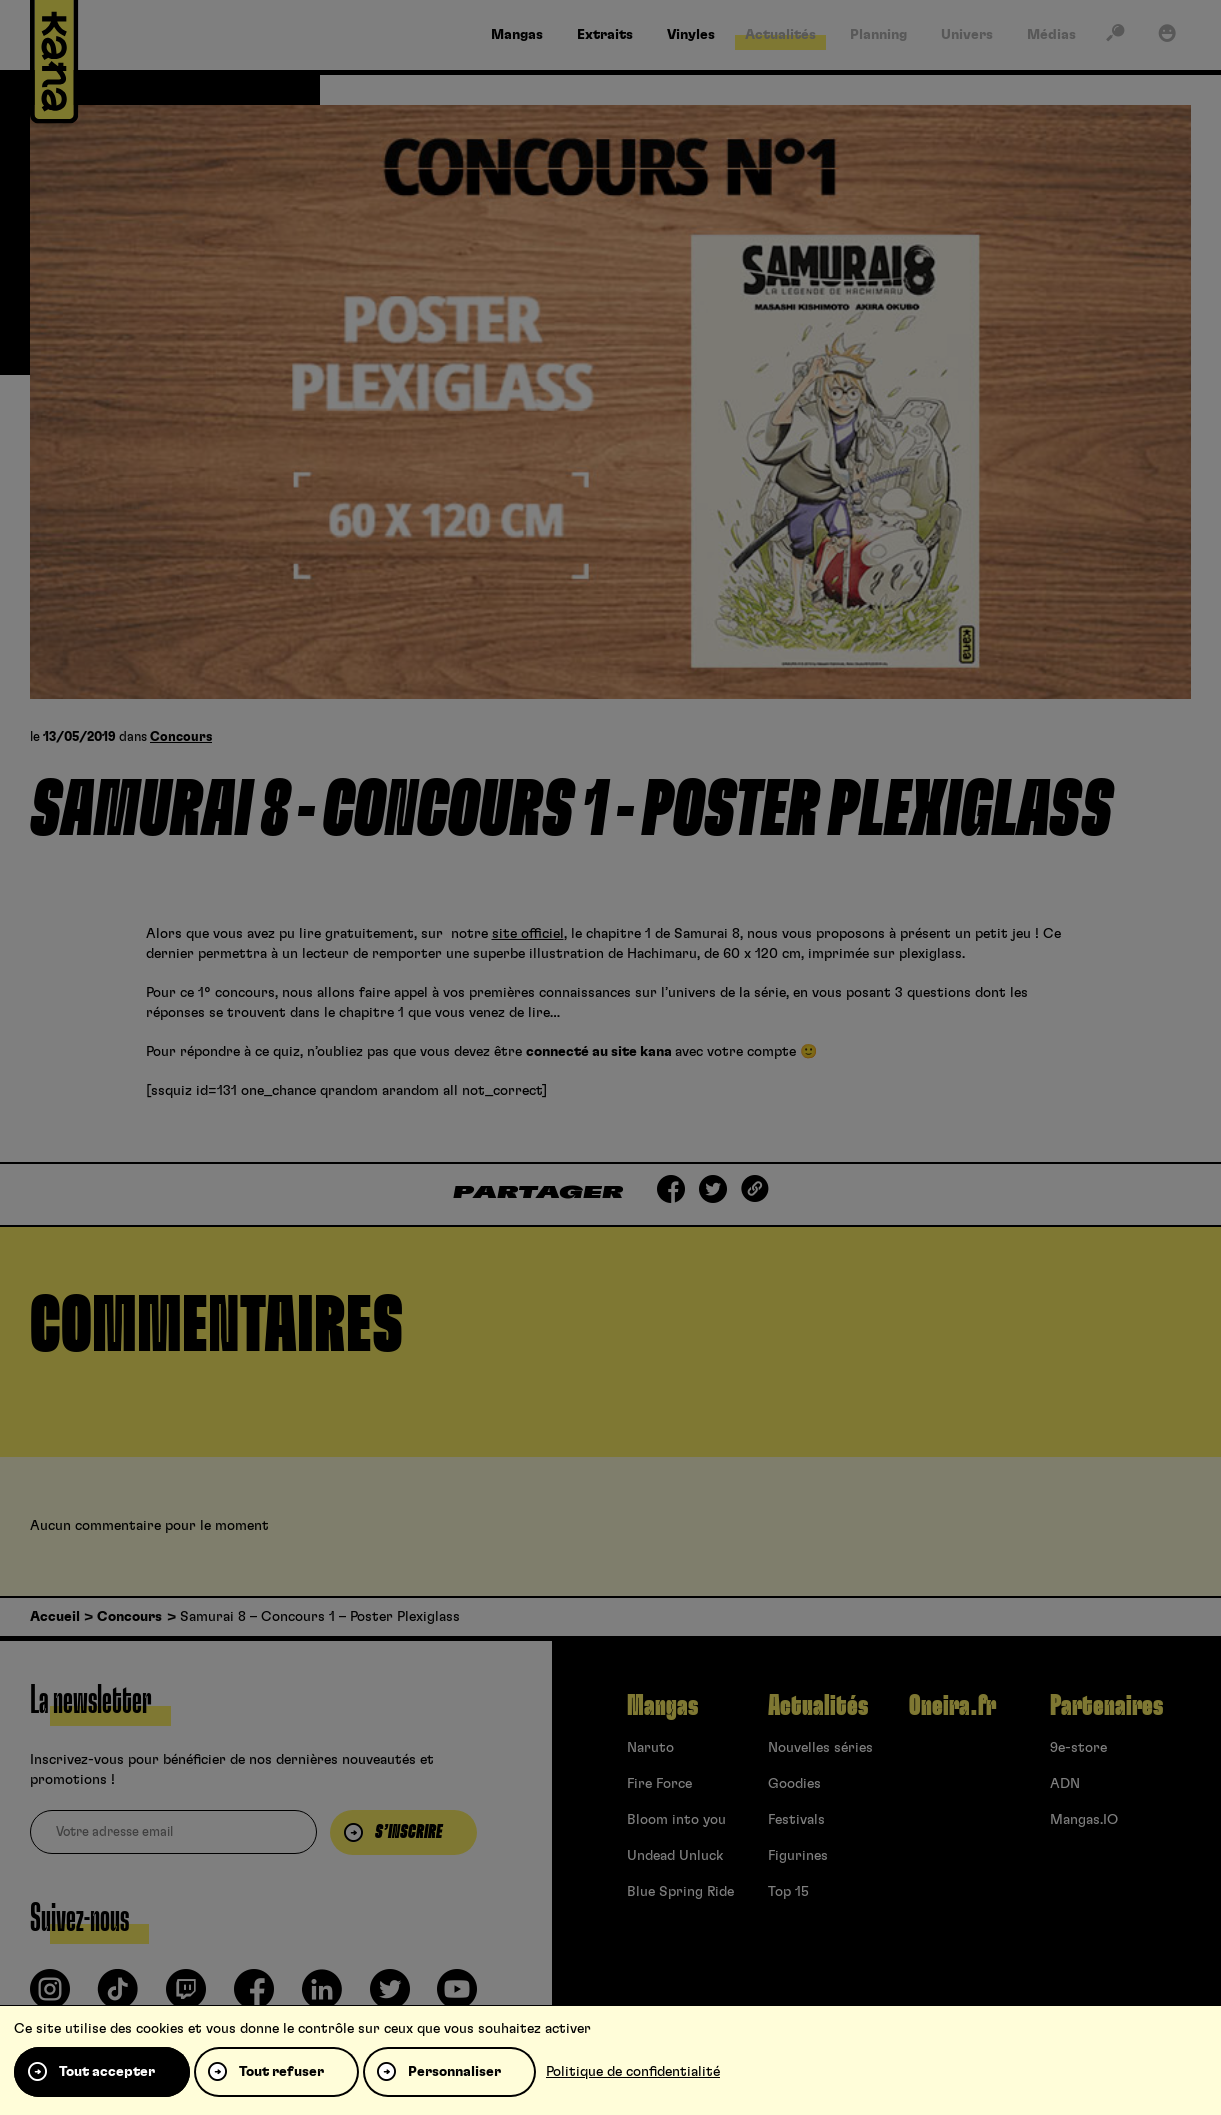 Image resolution: width=1221 pixels, height=2115 pixels. Describe the element at coordinates (1106, 1706) in the screenshot. I see `Partenaires` at that location.